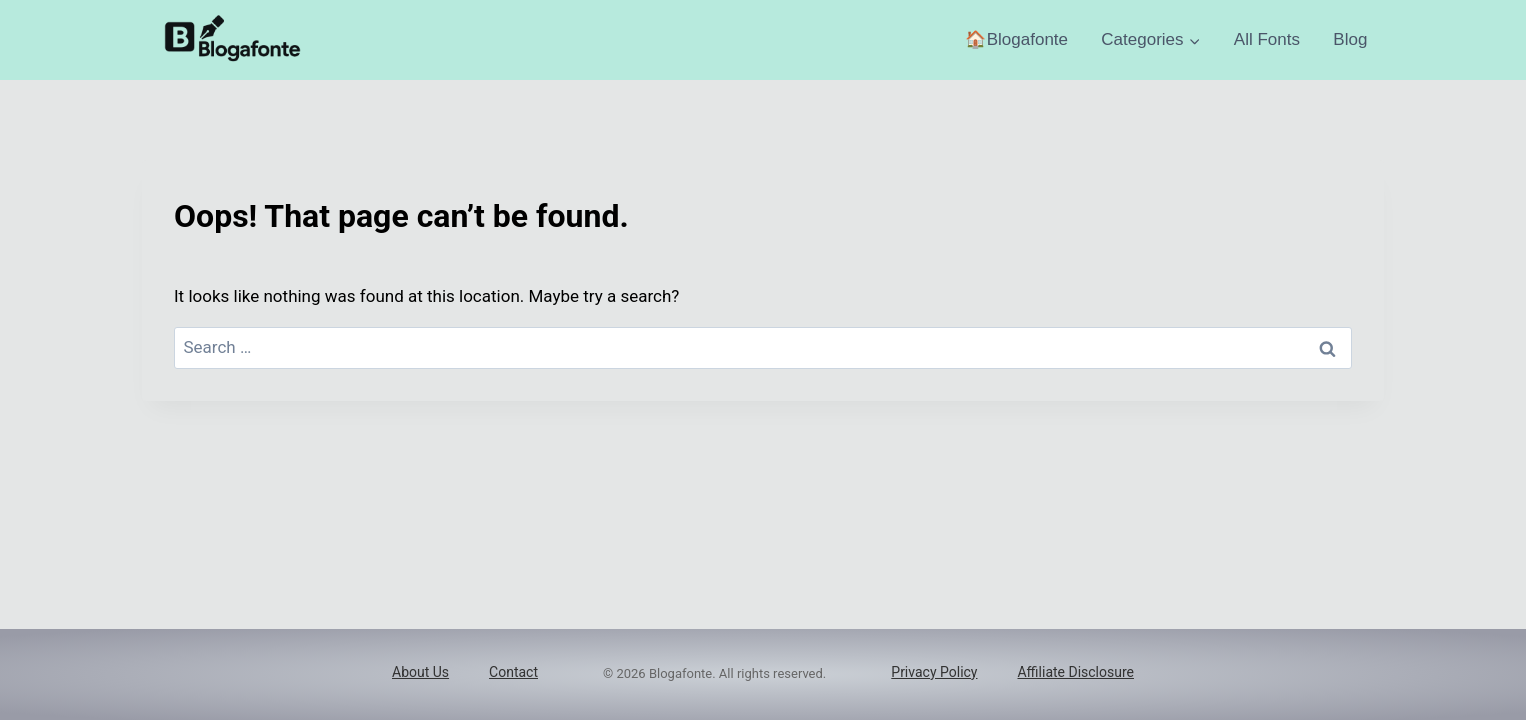  I want to click on Privacy Policy, so click(934, 672).